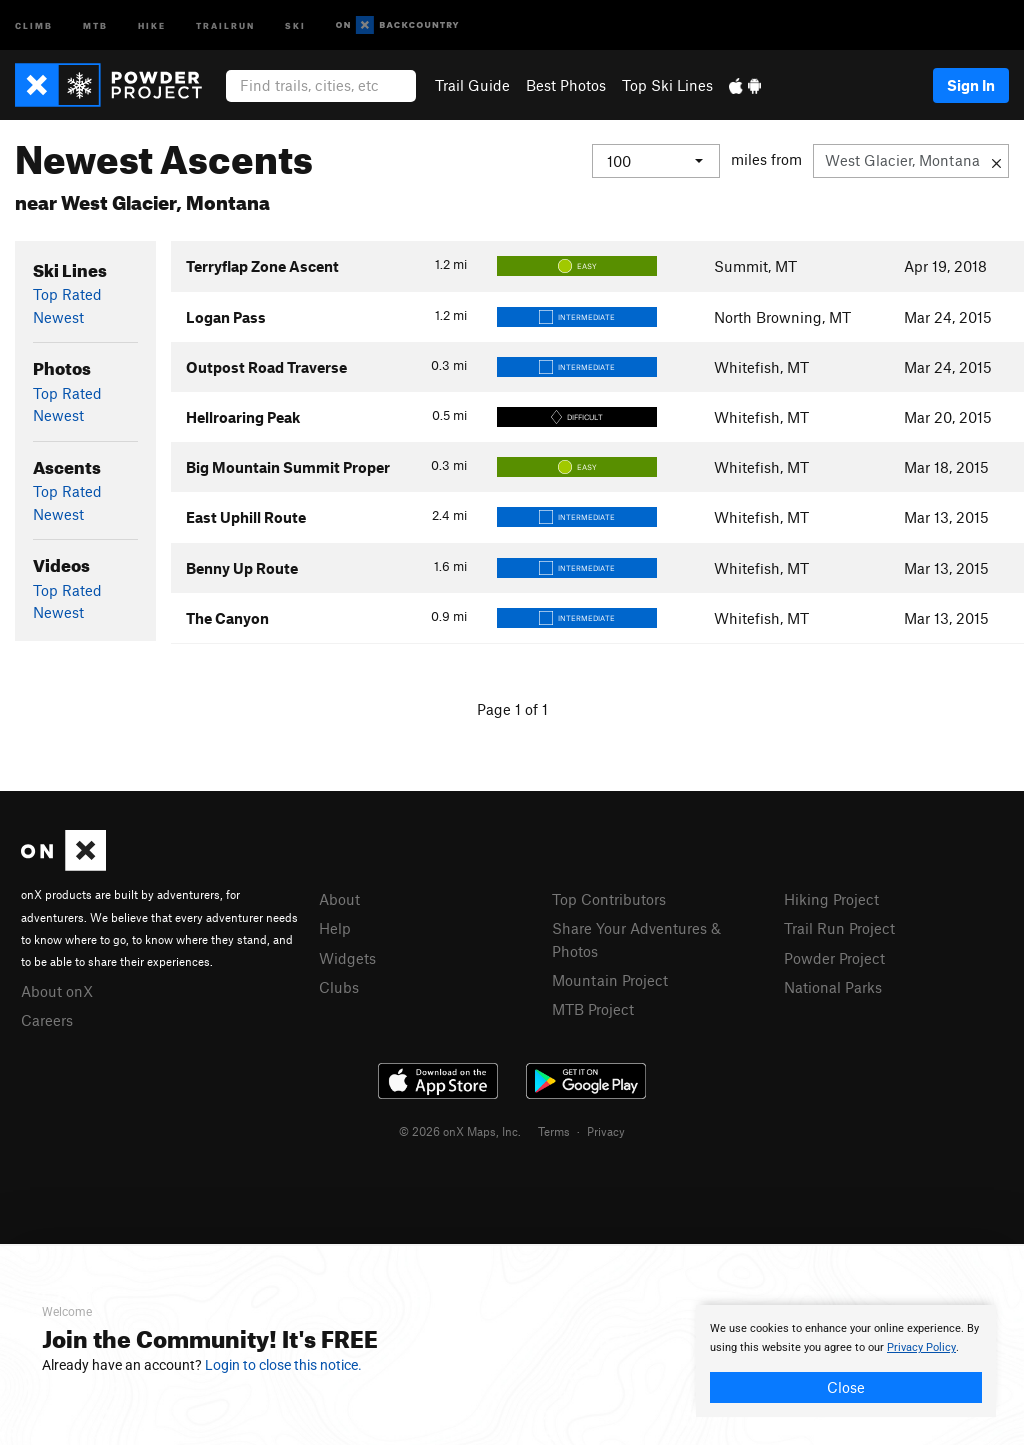 This screenshot has width=1024, height=1445. What do you see at coordinates (834, 958) in the screenshot?
I see `Powder Project` at bounding box center [834, 958].